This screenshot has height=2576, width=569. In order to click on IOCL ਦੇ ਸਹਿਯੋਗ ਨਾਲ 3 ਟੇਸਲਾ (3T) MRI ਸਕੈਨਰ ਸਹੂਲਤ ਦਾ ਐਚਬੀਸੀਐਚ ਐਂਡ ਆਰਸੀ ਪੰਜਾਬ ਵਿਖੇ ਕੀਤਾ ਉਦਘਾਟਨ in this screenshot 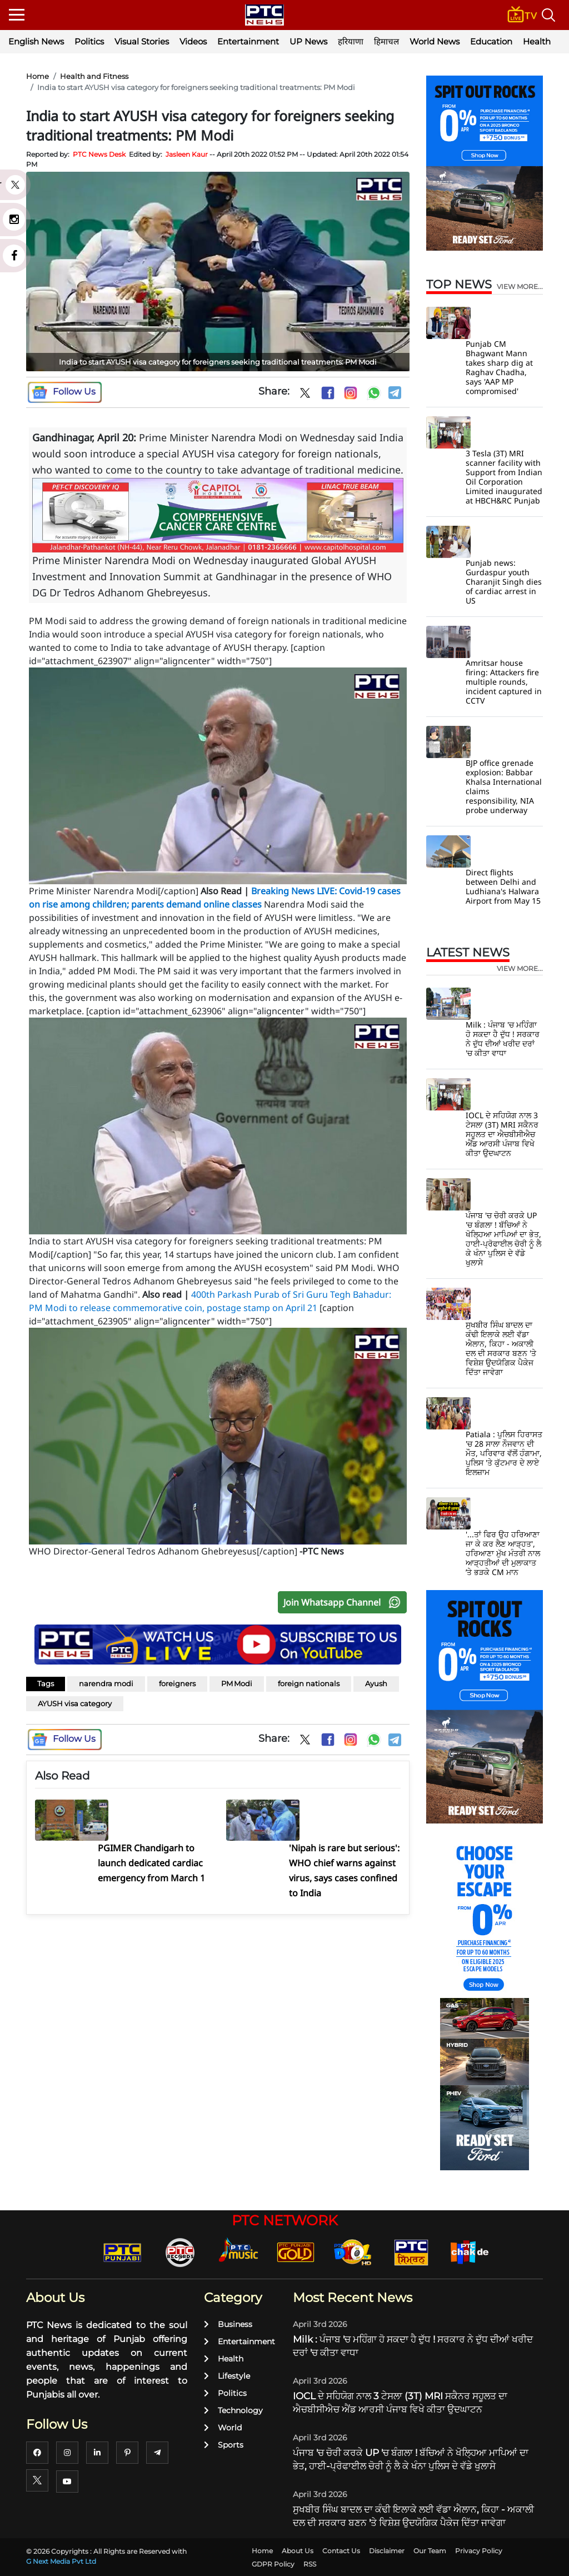, I will do `click(502, 1134)`.